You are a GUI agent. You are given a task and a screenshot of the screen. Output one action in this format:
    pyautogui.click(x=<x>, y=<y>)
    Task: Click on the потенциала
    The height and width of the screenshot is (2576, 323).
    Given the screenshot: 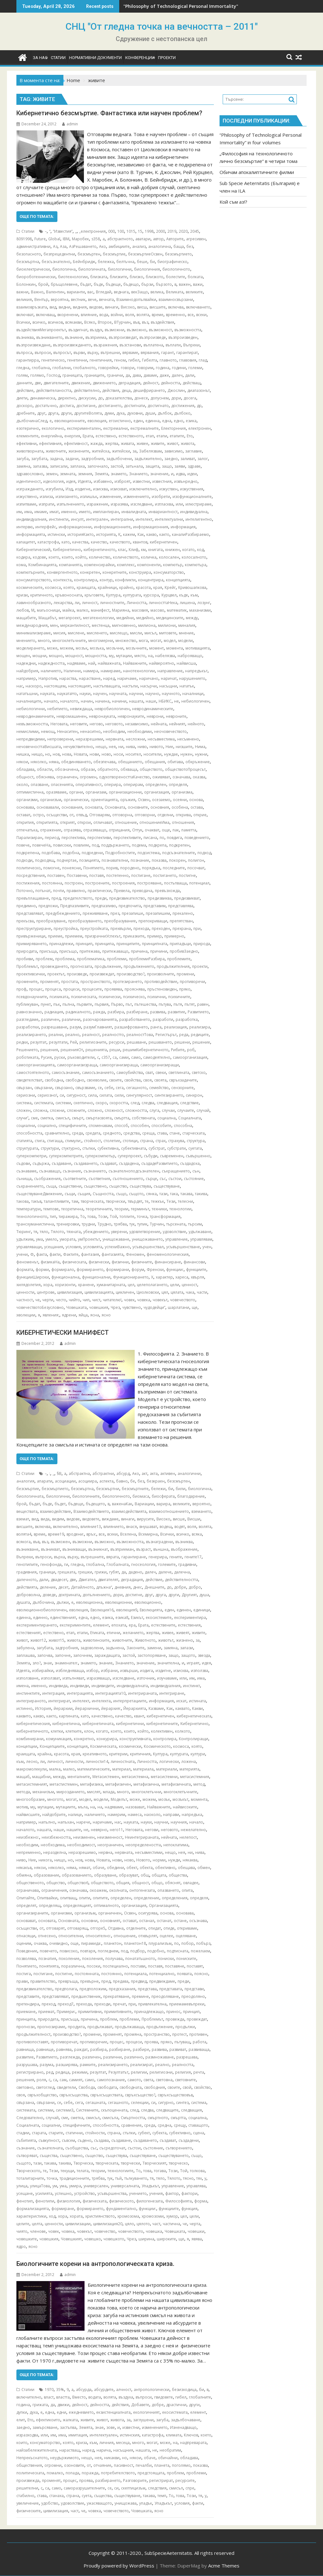 What is the action you would take?
    pyautogui.click(x=135, y=1973)
    